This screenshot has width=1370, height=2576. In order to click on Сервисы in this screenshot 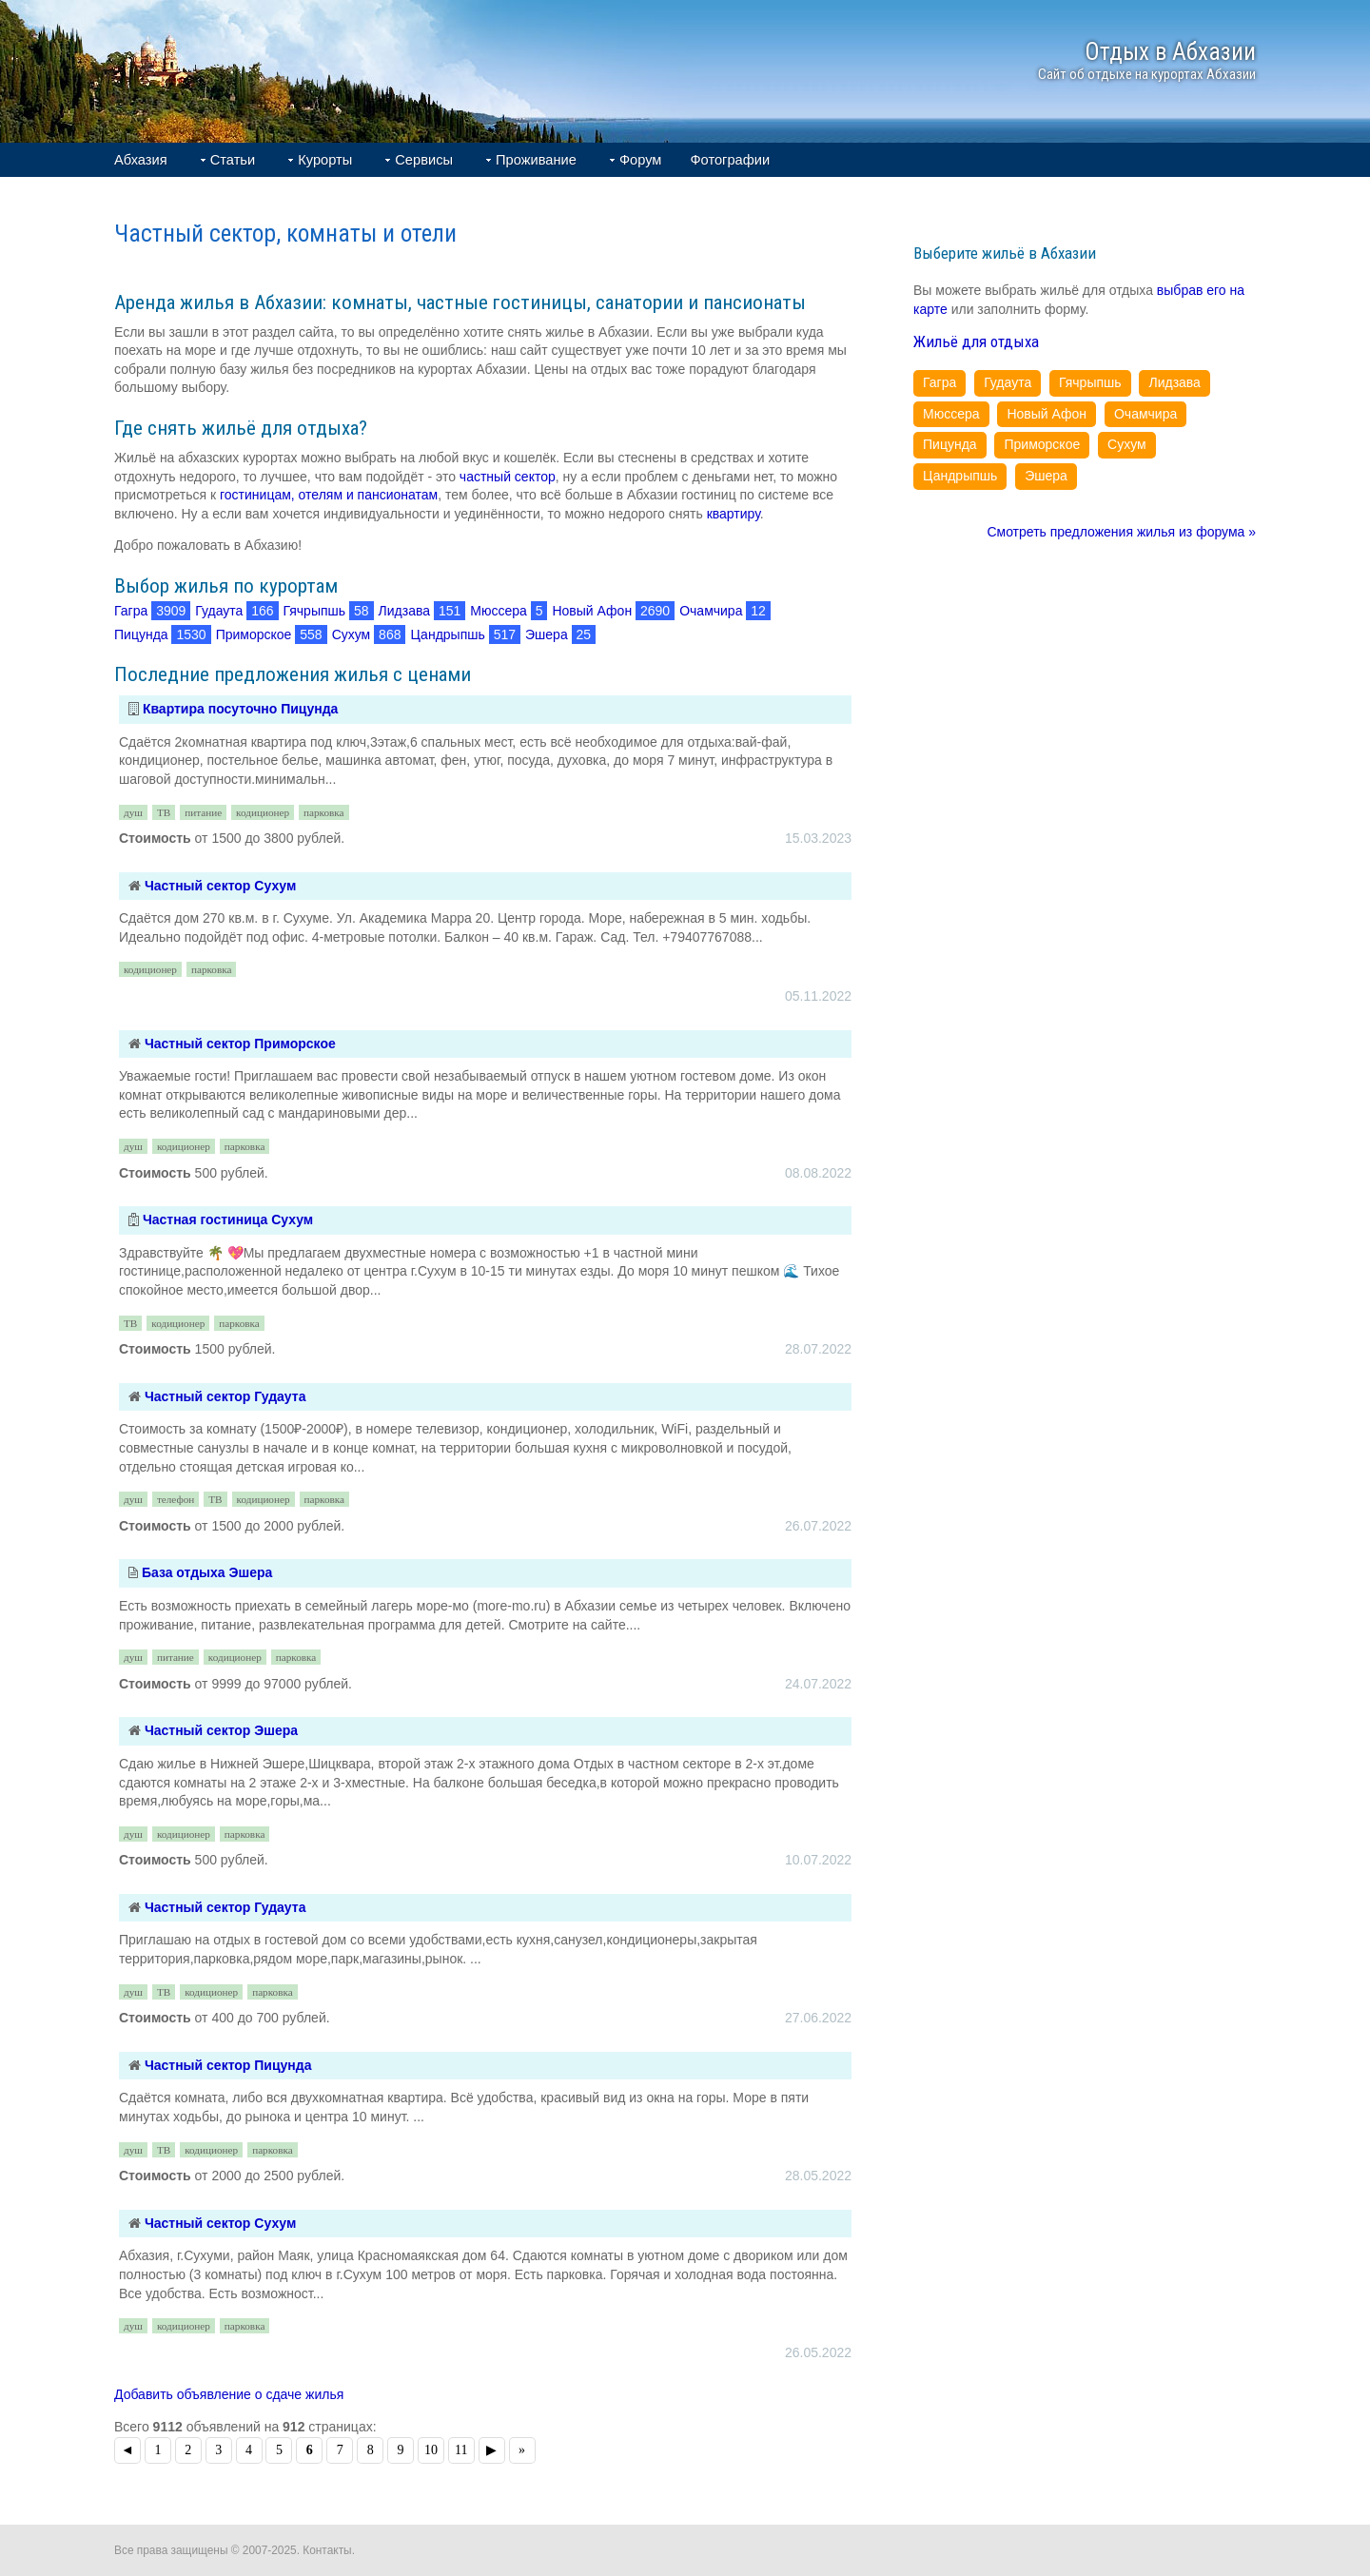, I will do `click(424, 159)`.